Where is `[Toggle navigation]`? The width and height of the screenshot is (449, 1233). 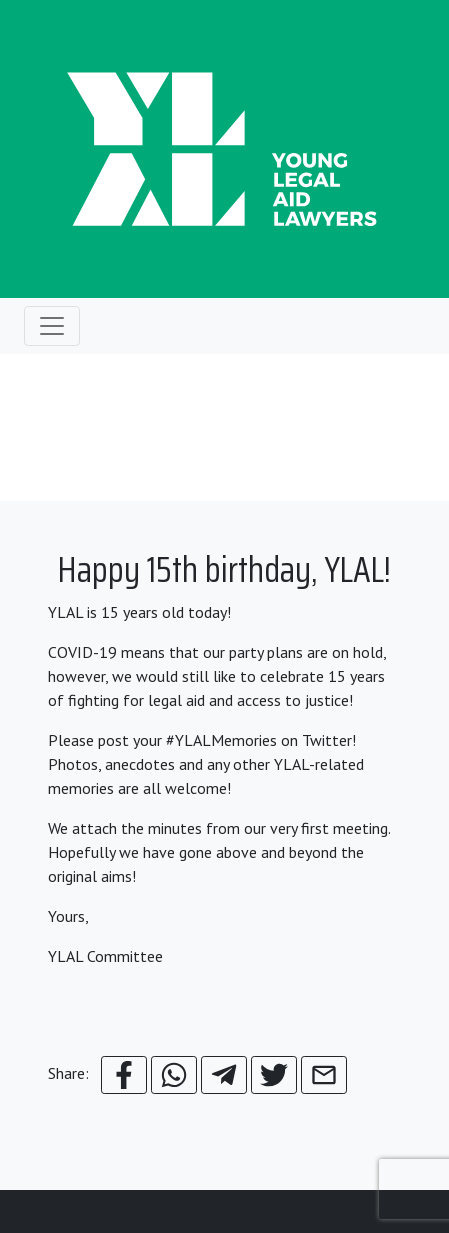
[Toggle navigation] is located at coordinates (52, 326).